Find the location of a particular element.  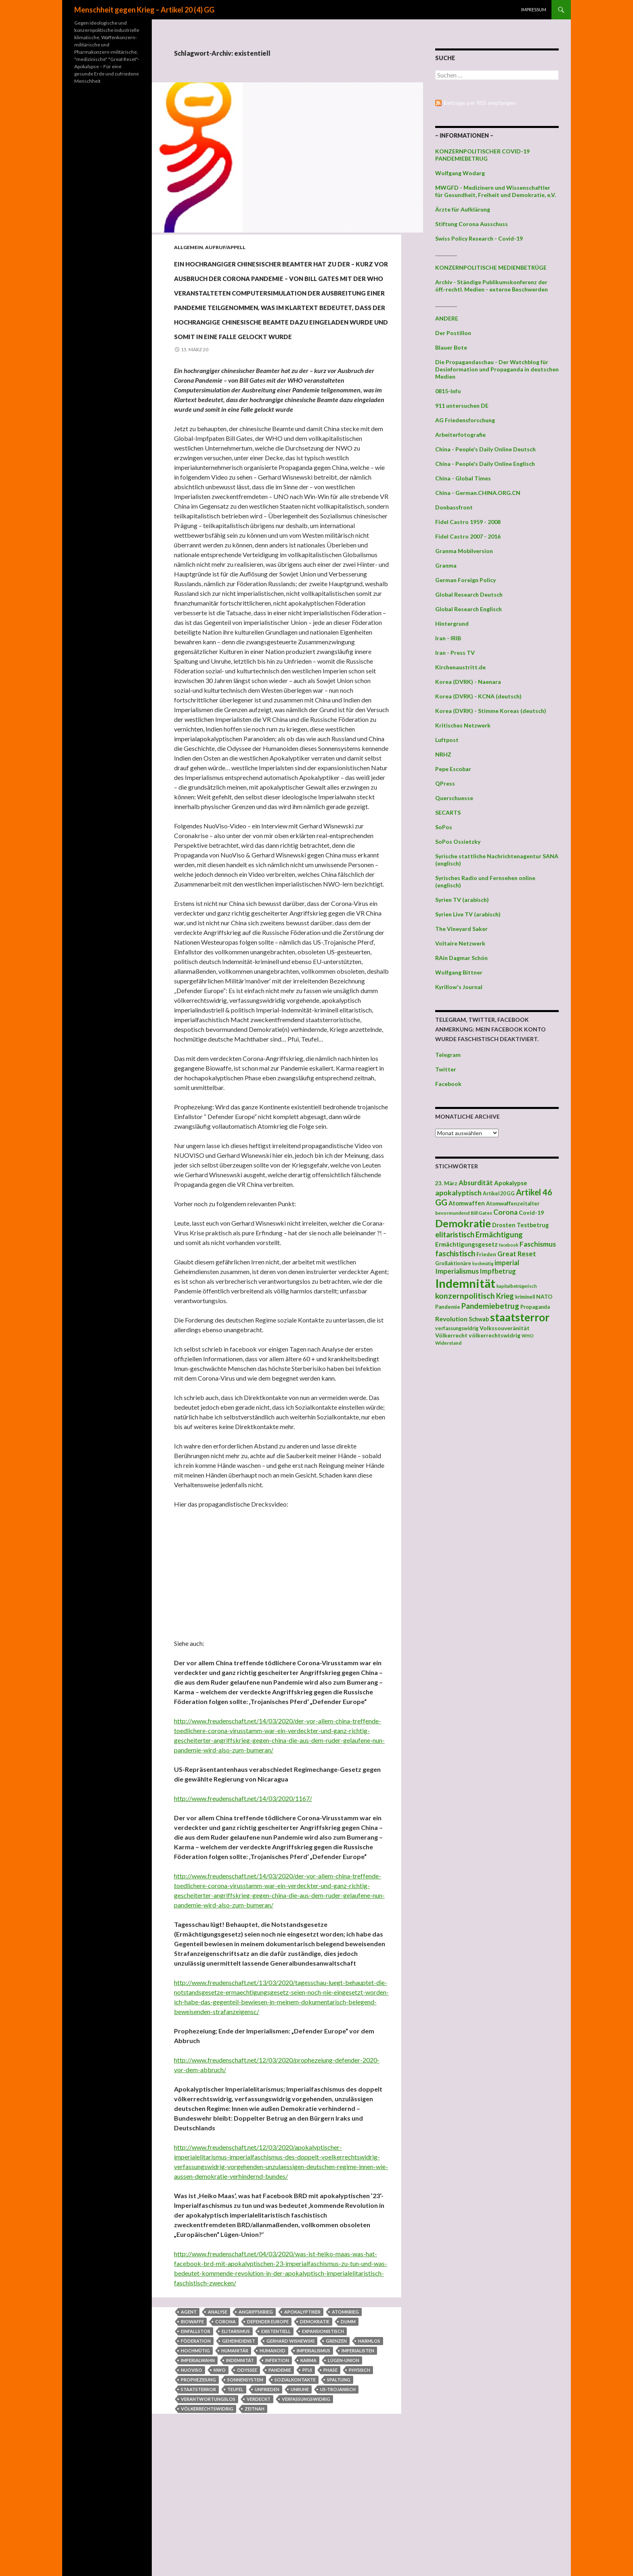

Voltaire Netzwerk is located at coordinates (460, 943).